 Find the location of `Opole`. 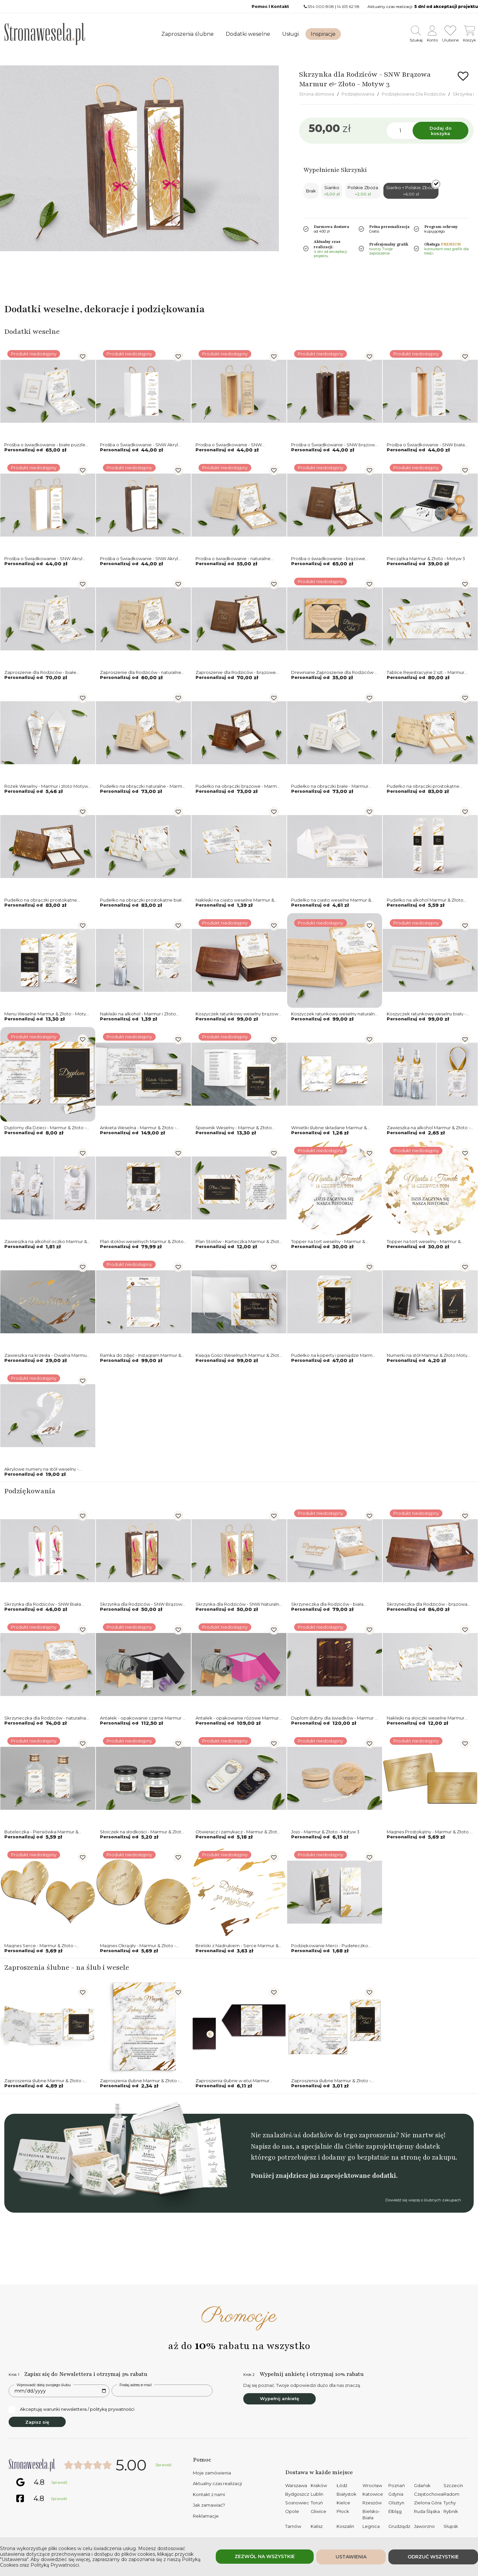

Opole is located at coordinates (292, 2511).